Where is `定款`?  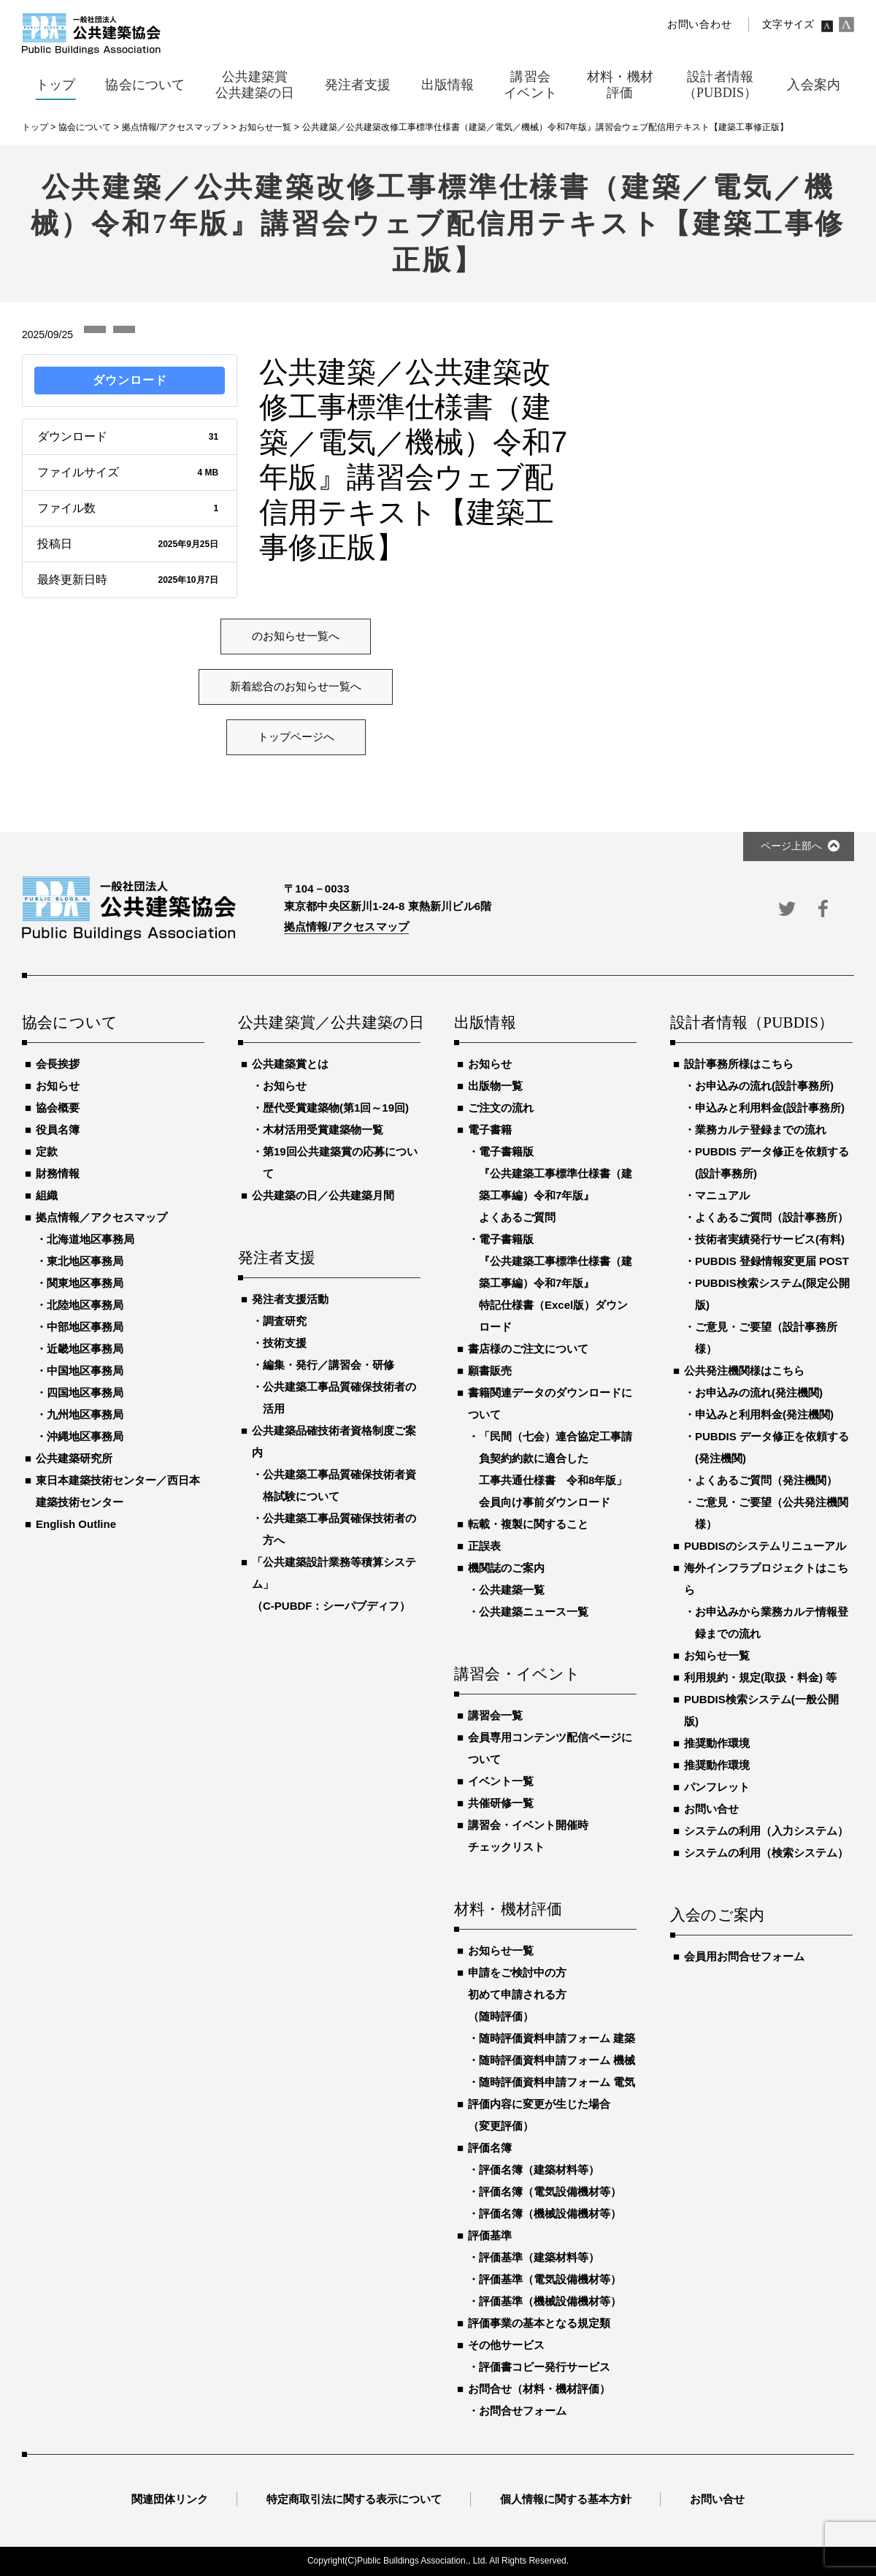
定款 is located at coordinates (47, 1151).